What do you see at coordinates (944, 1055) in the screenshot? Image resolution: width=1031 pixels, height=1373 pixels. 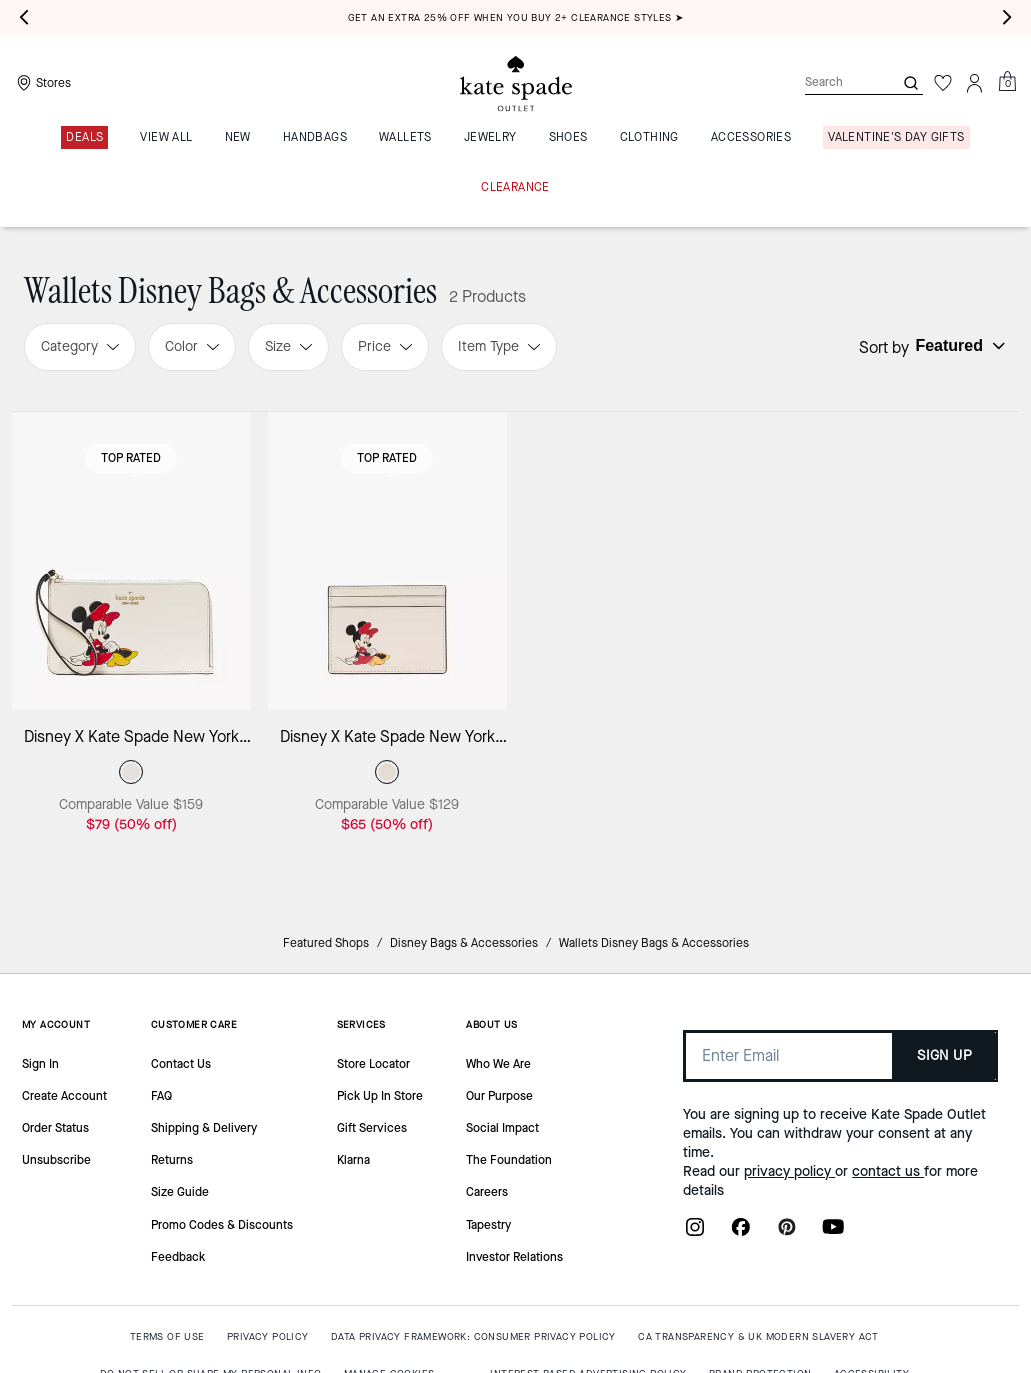 I see `SIGN UP` at bounding box center [944, 1055].